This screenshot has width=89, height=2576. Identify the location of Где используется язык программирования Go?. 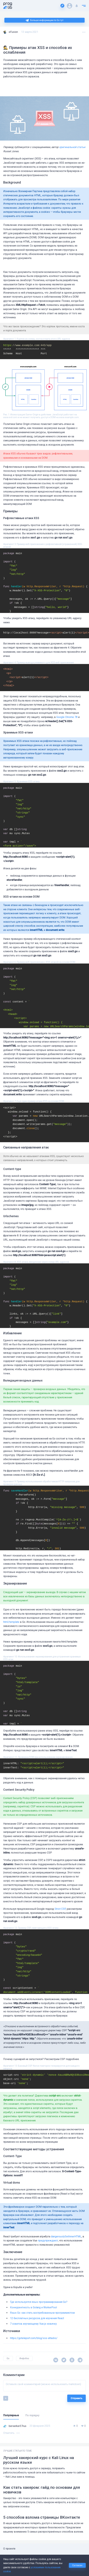
(38, 2301).